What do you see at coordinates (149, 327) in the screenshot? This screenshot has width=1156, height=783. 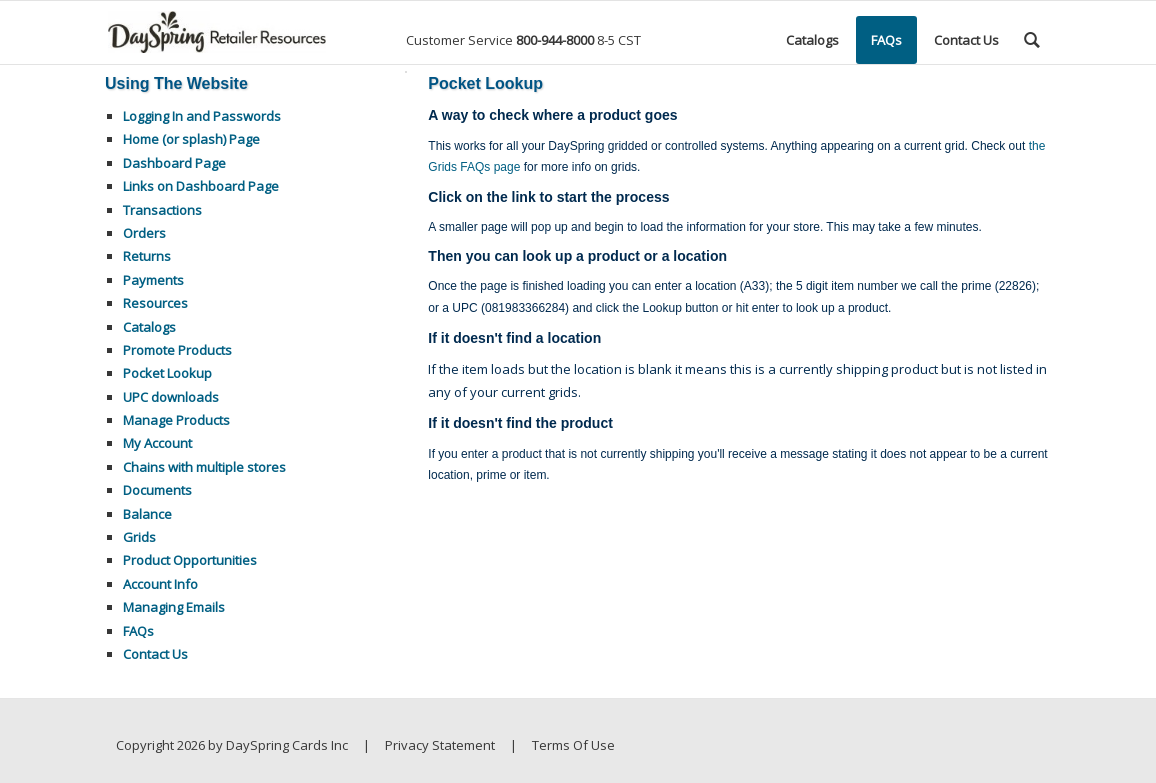 I see `Catalogs` at bounding box center [149, 327].